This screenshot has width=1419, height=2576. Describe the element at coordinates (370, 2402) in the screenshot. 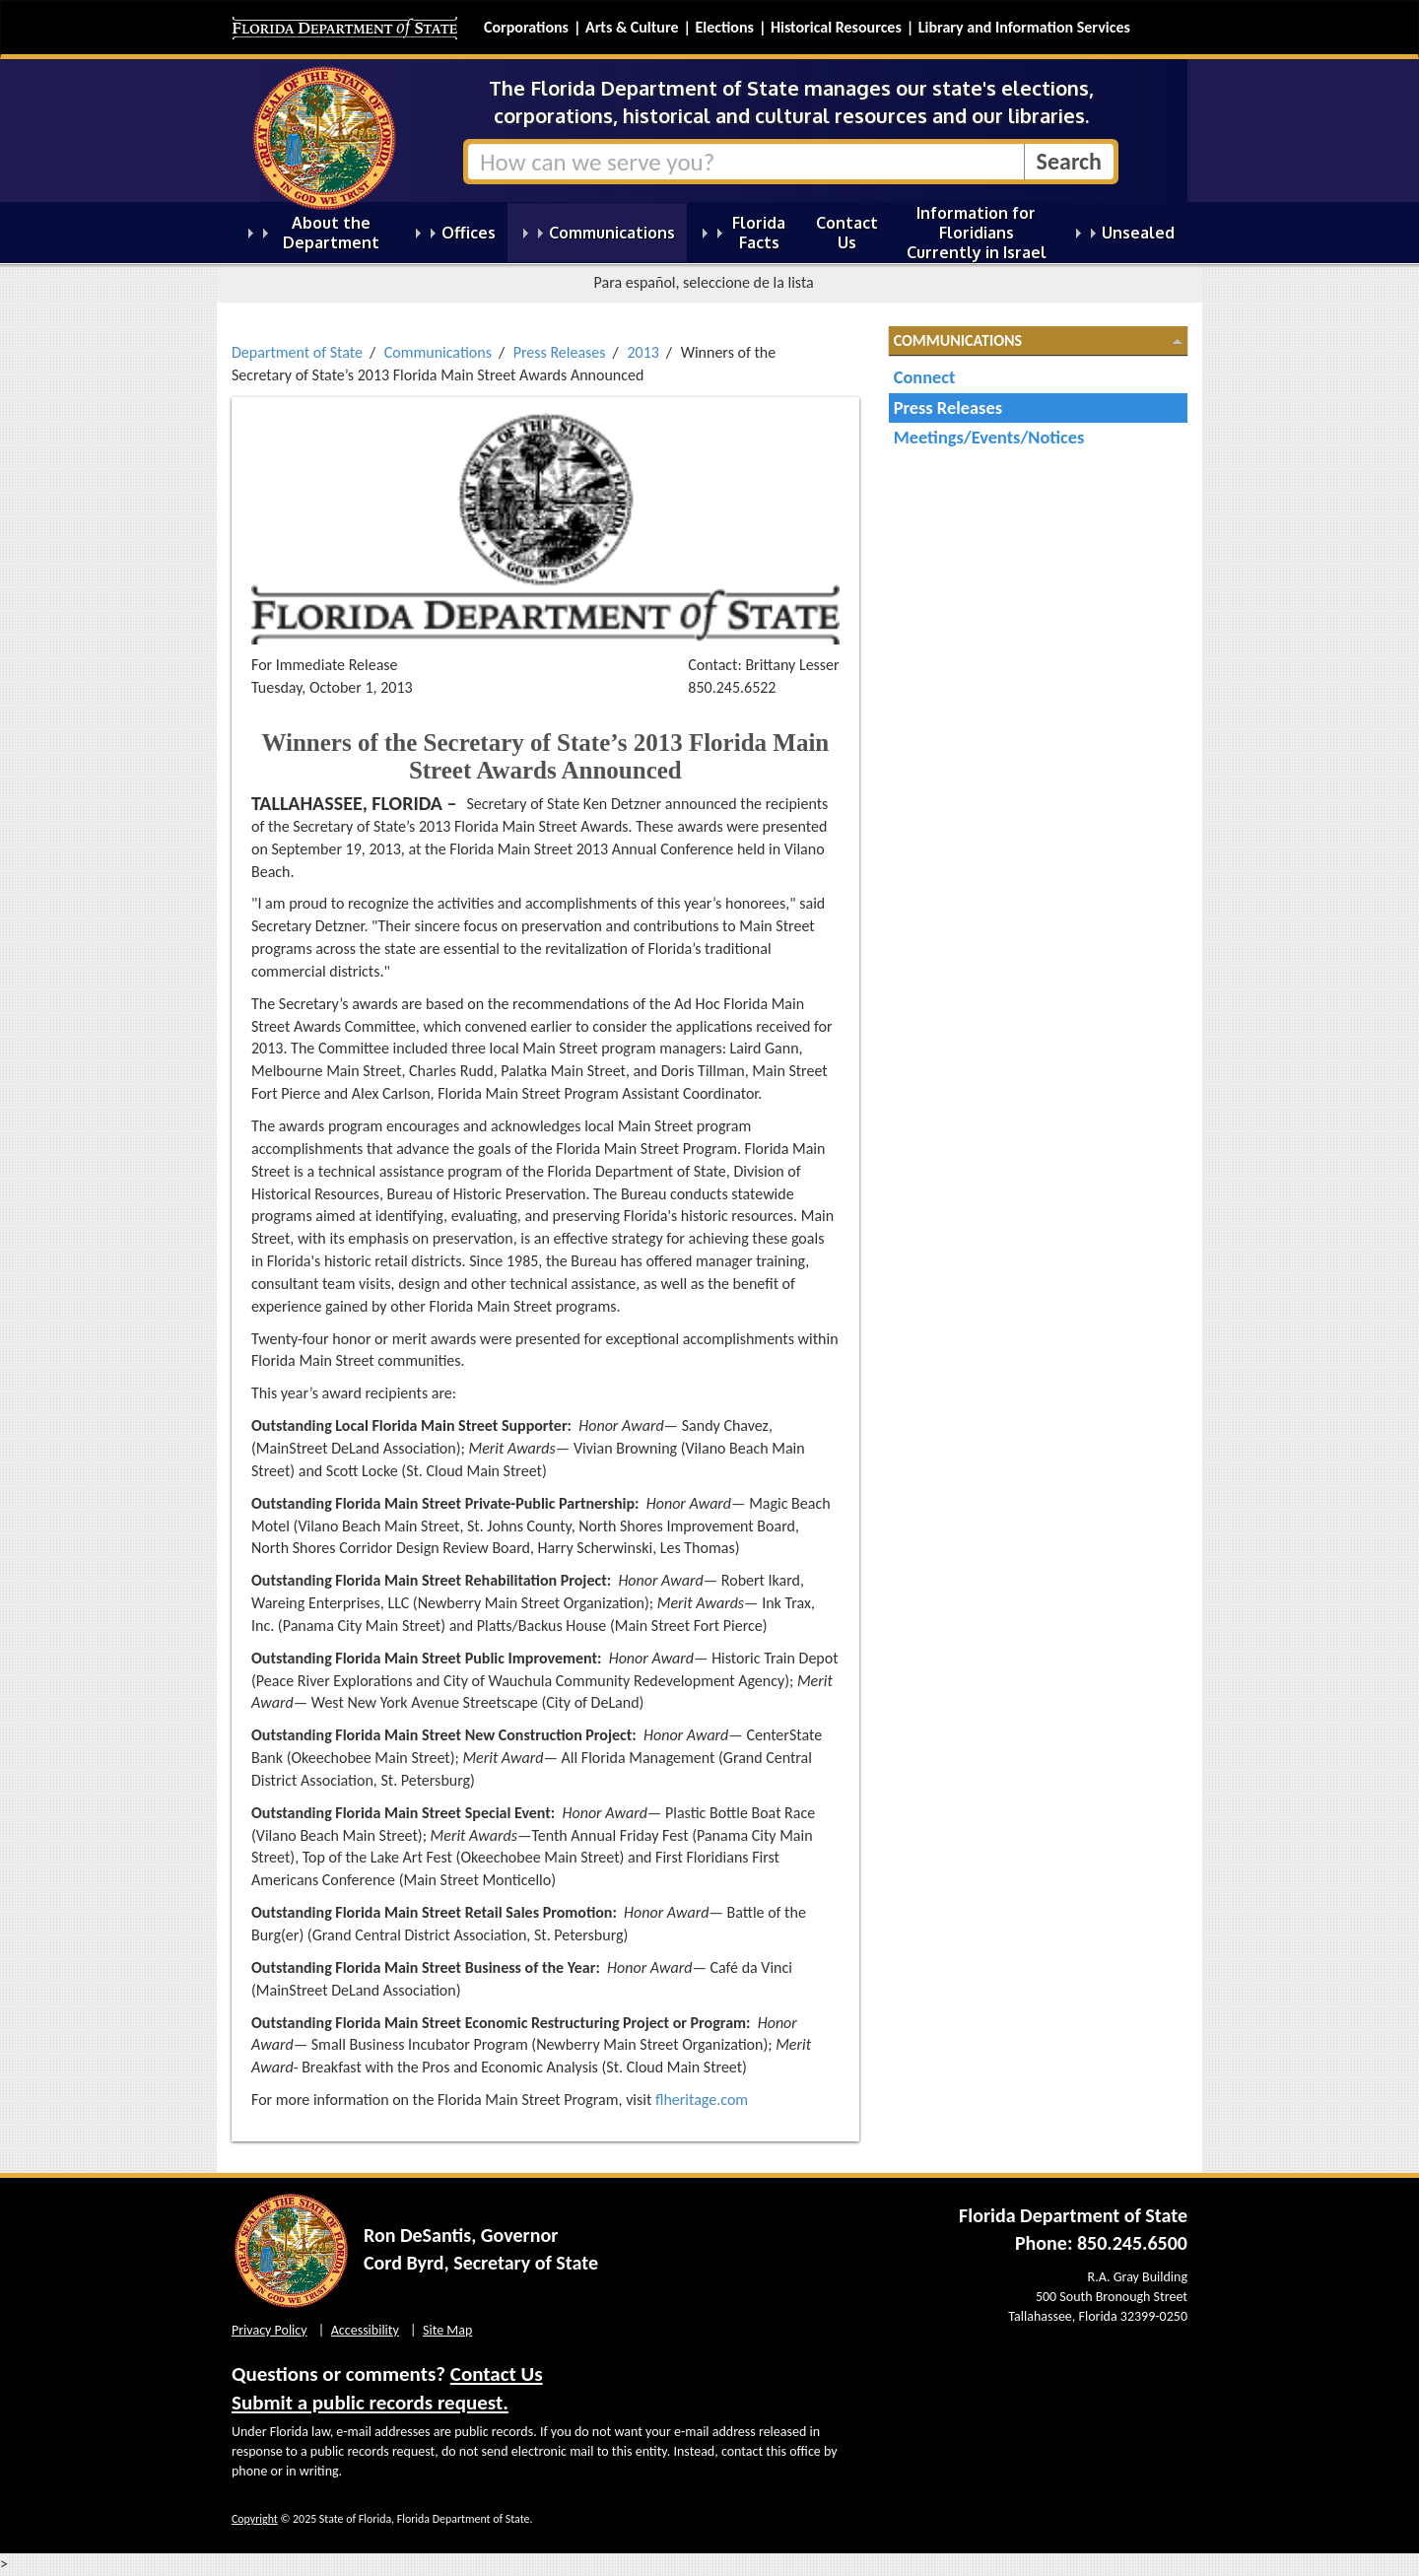

I see `Submit a public records request.` at that location.